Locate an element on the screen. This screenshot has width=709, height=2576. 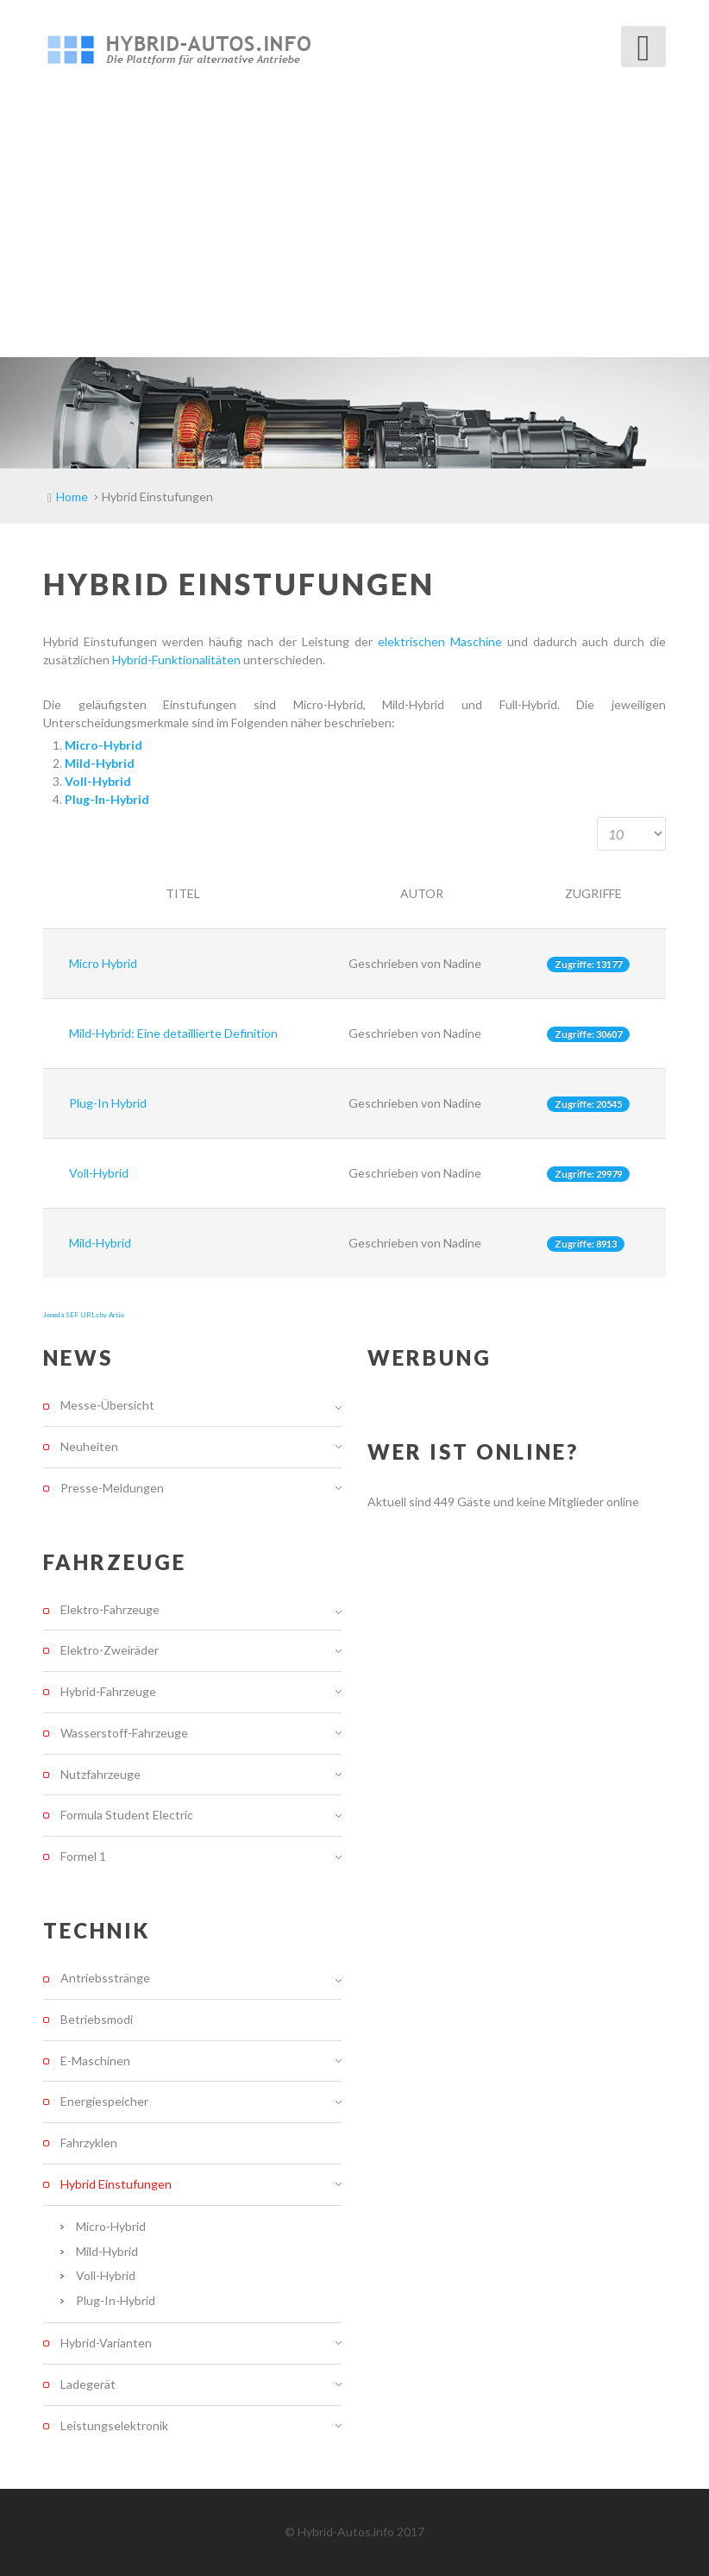
Hybrid-Fahrzeuge is located at coordinates (108, 1691).